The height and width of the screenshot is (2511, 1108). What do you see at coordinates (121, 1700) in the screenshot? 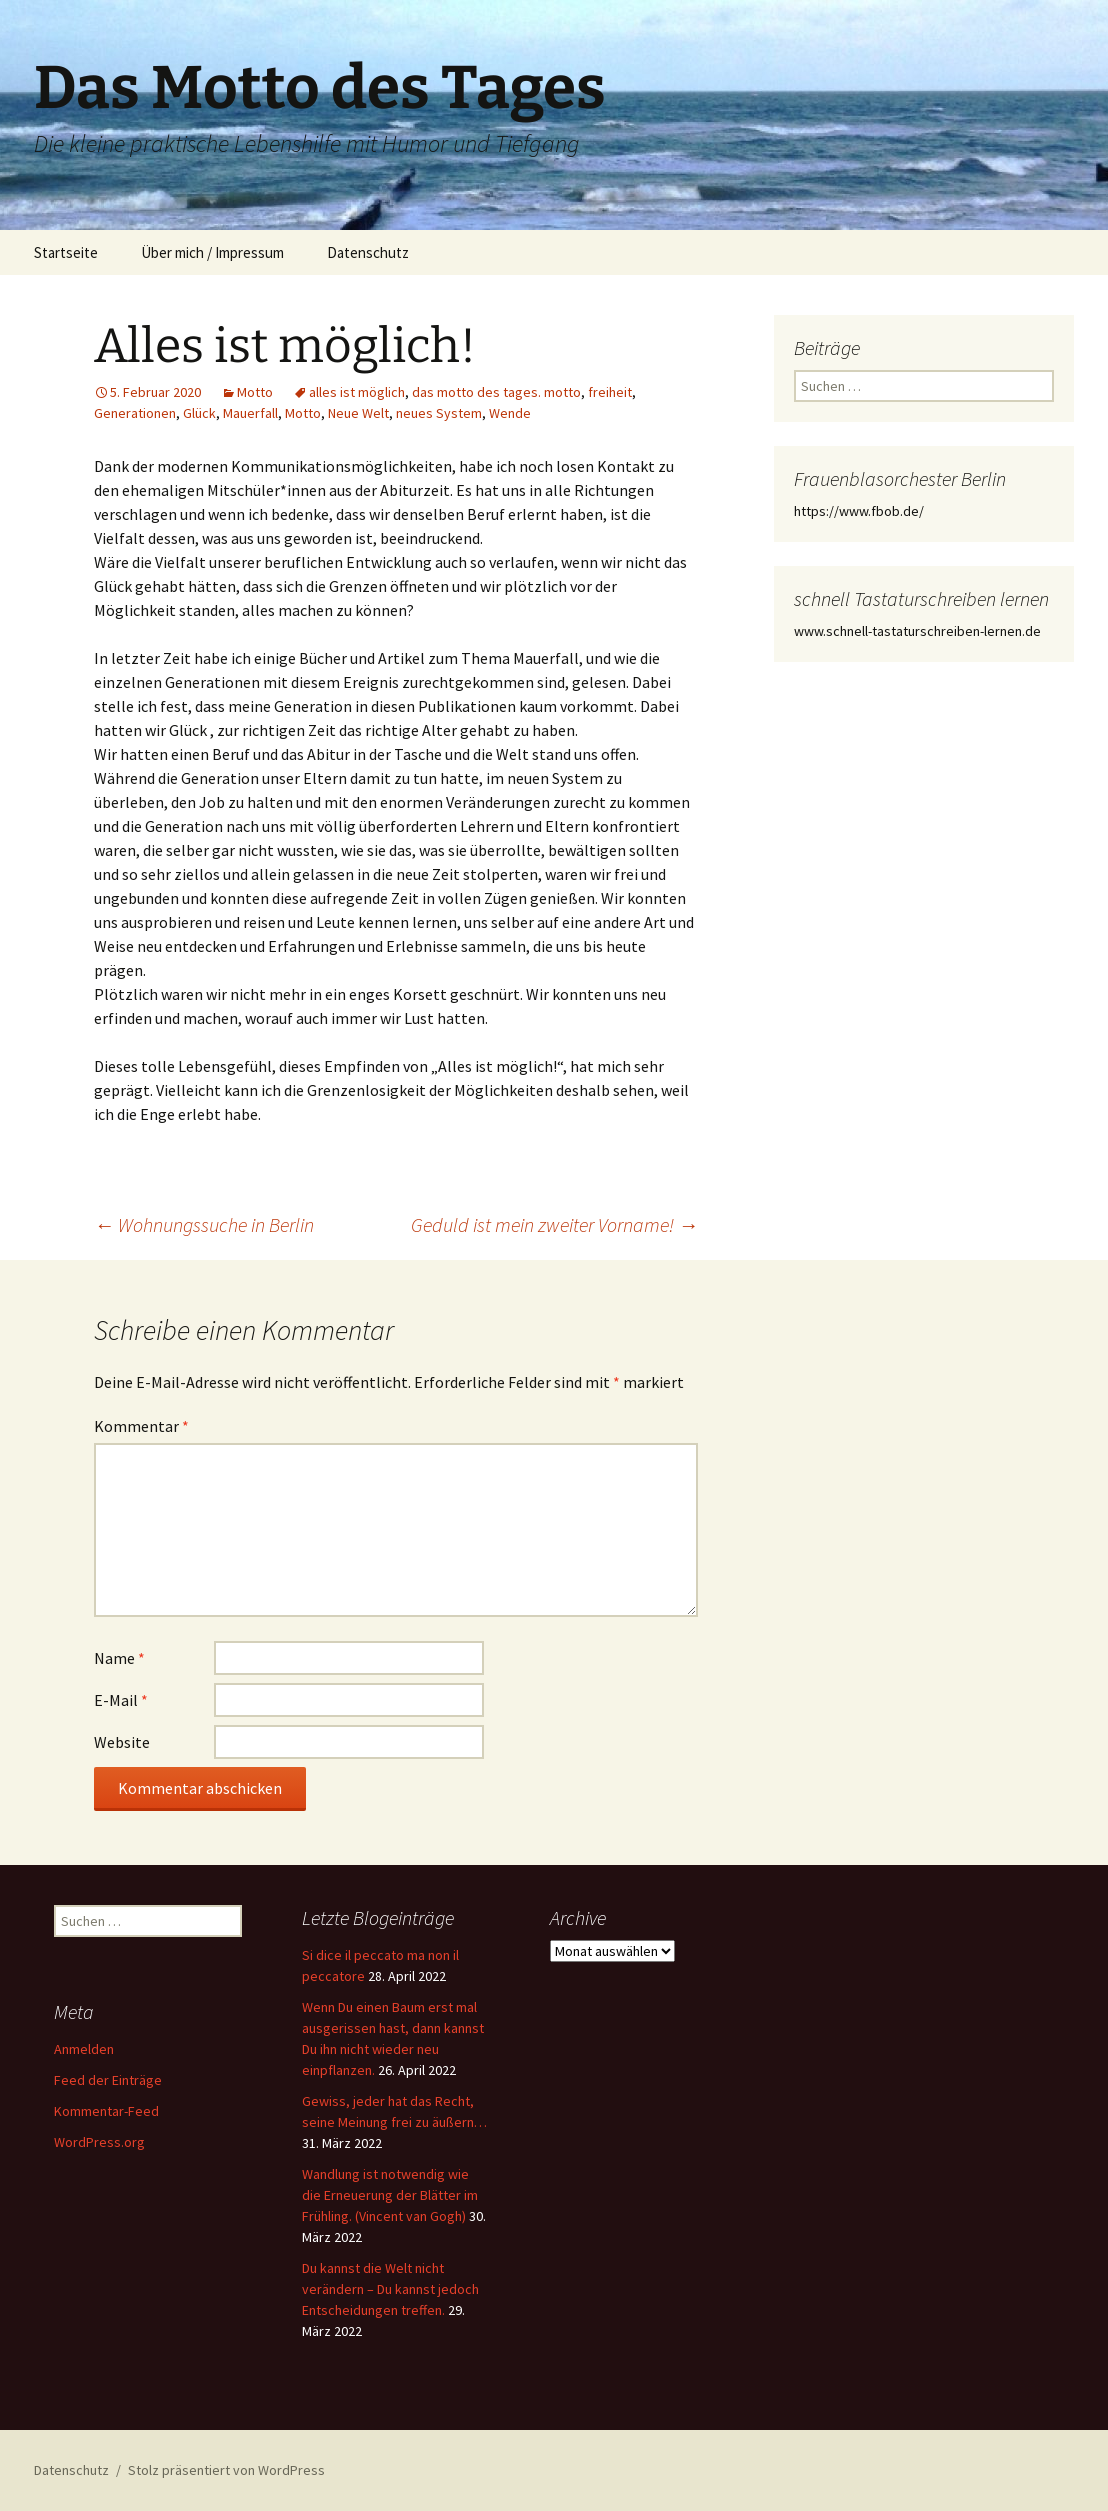
I see `E-Mail` at bounding box center [121, 1700].